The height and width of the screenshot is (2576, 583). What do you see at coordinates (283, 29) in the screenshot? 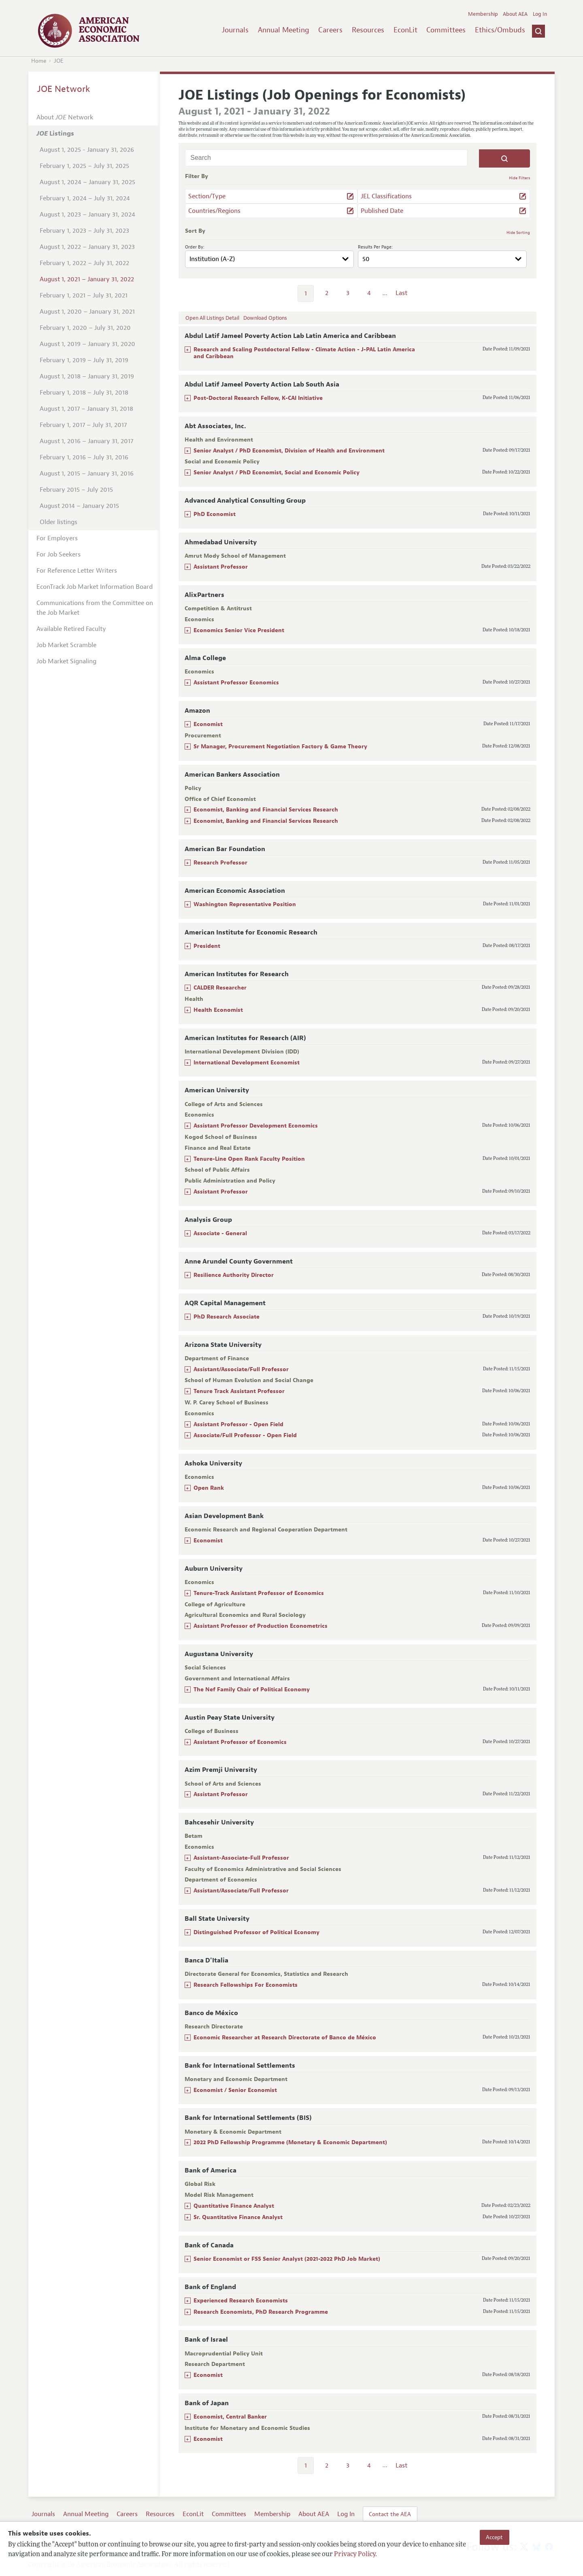
I see `Annual Meeting` at bounding box center [283, 29].